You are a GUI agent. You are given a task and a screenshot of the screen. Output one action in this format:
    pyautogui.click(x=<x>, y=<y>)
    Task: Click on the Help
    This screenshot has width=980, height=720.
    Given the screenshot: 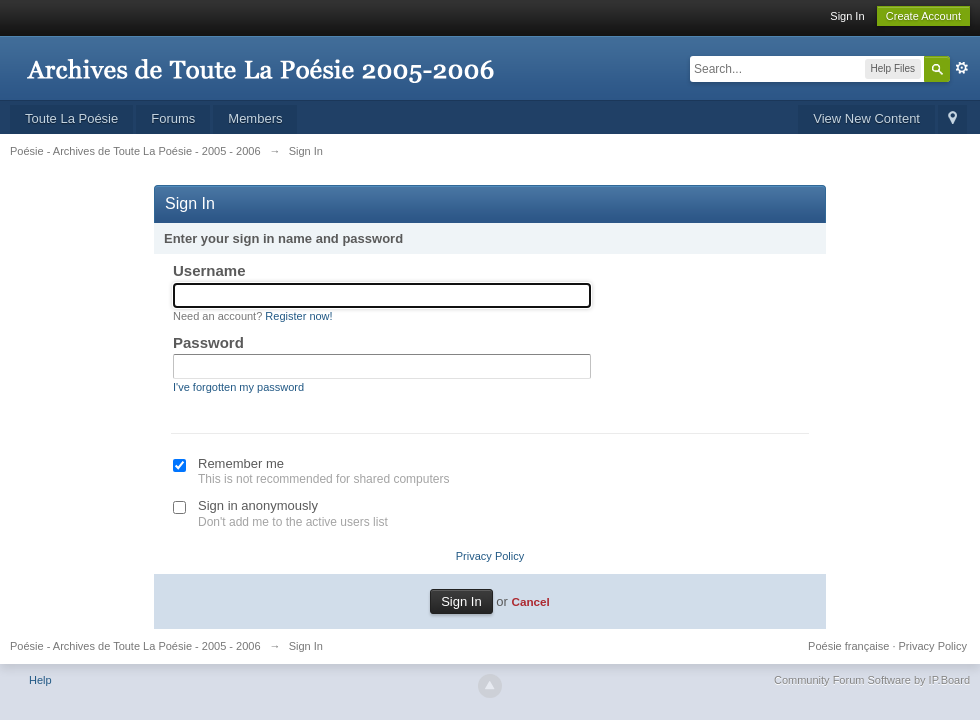 What is the action you would take?
    pyautogui.click(x=40, y=680)
    